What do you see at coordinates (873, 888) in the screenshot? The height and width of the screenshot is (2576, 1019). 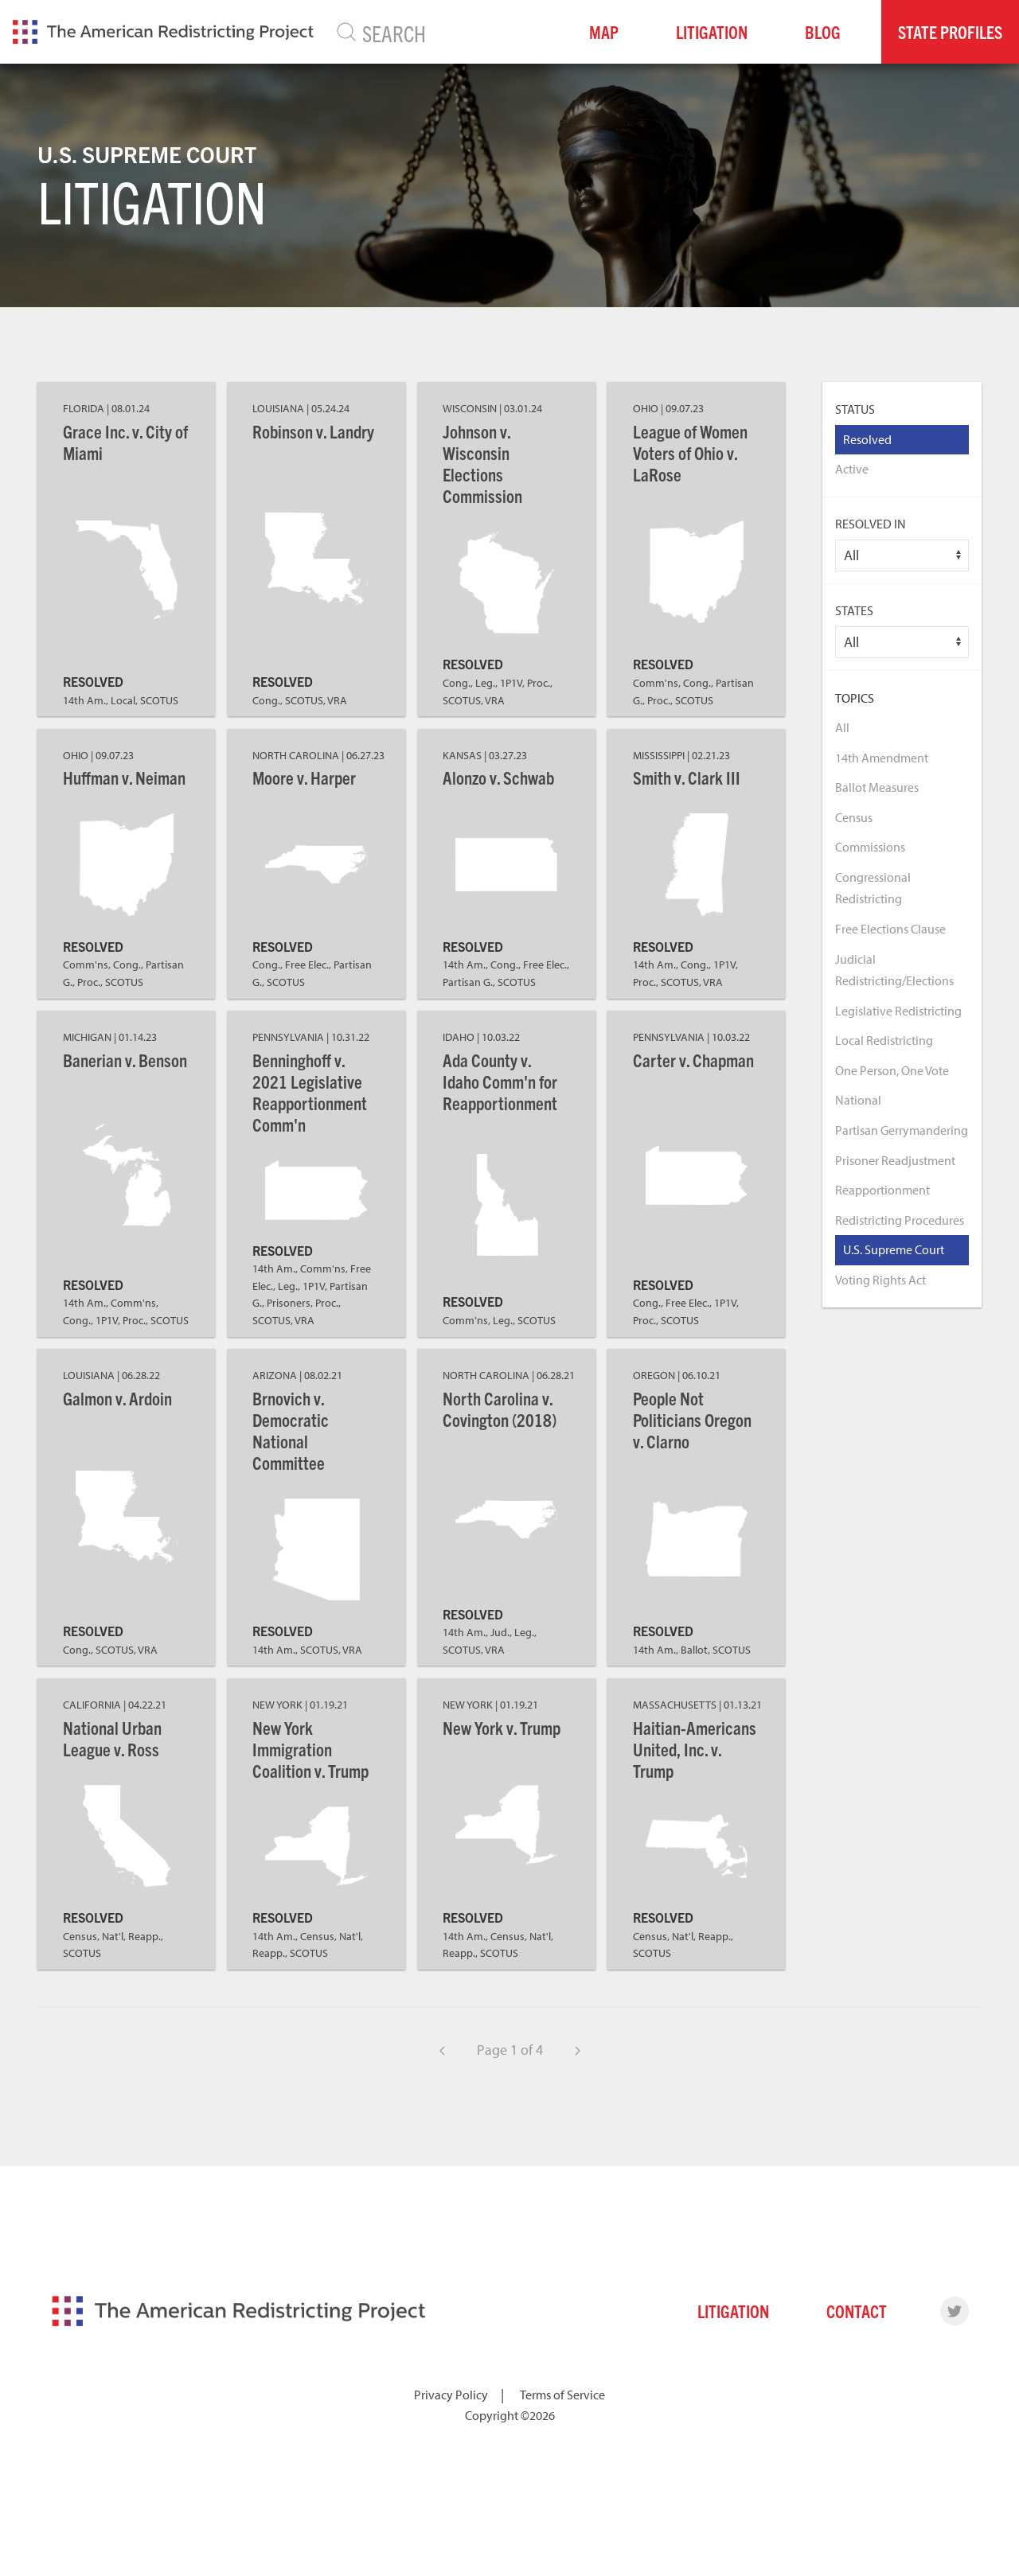 I see `Congressional Redistricting` at bounding box center [873, 888].